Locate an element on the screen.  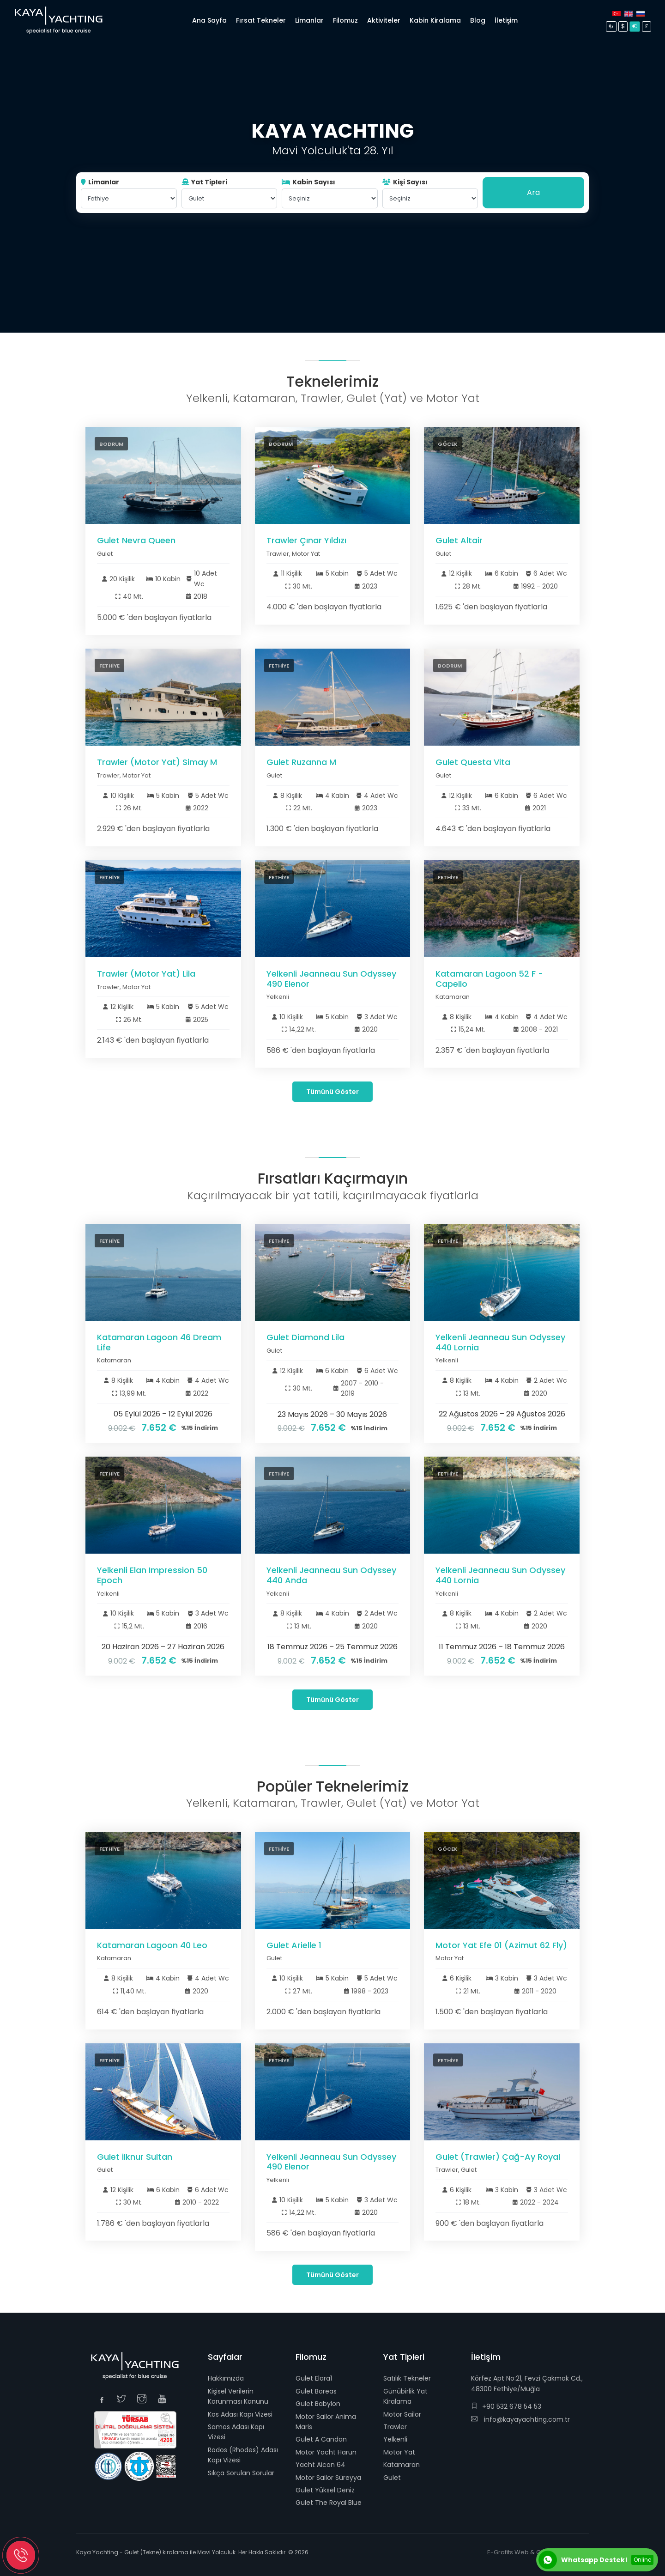
Gulet Altair is located at coordinates (459, 540).